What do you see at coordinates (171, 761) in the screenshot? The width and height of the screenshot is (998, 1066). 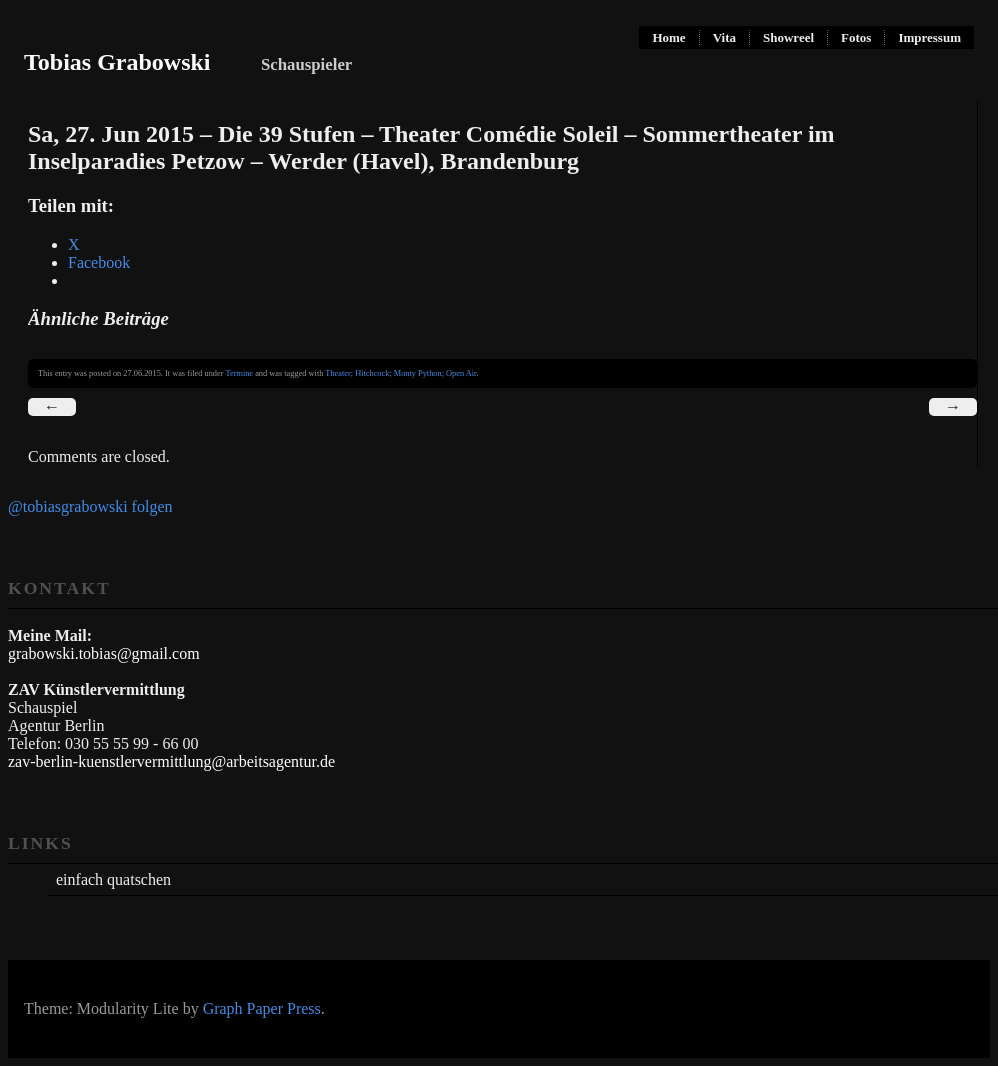 I see `zav-berlin-kuenstlervermittlung@arbeitsagentur.de` at bounding box center [171, 761].